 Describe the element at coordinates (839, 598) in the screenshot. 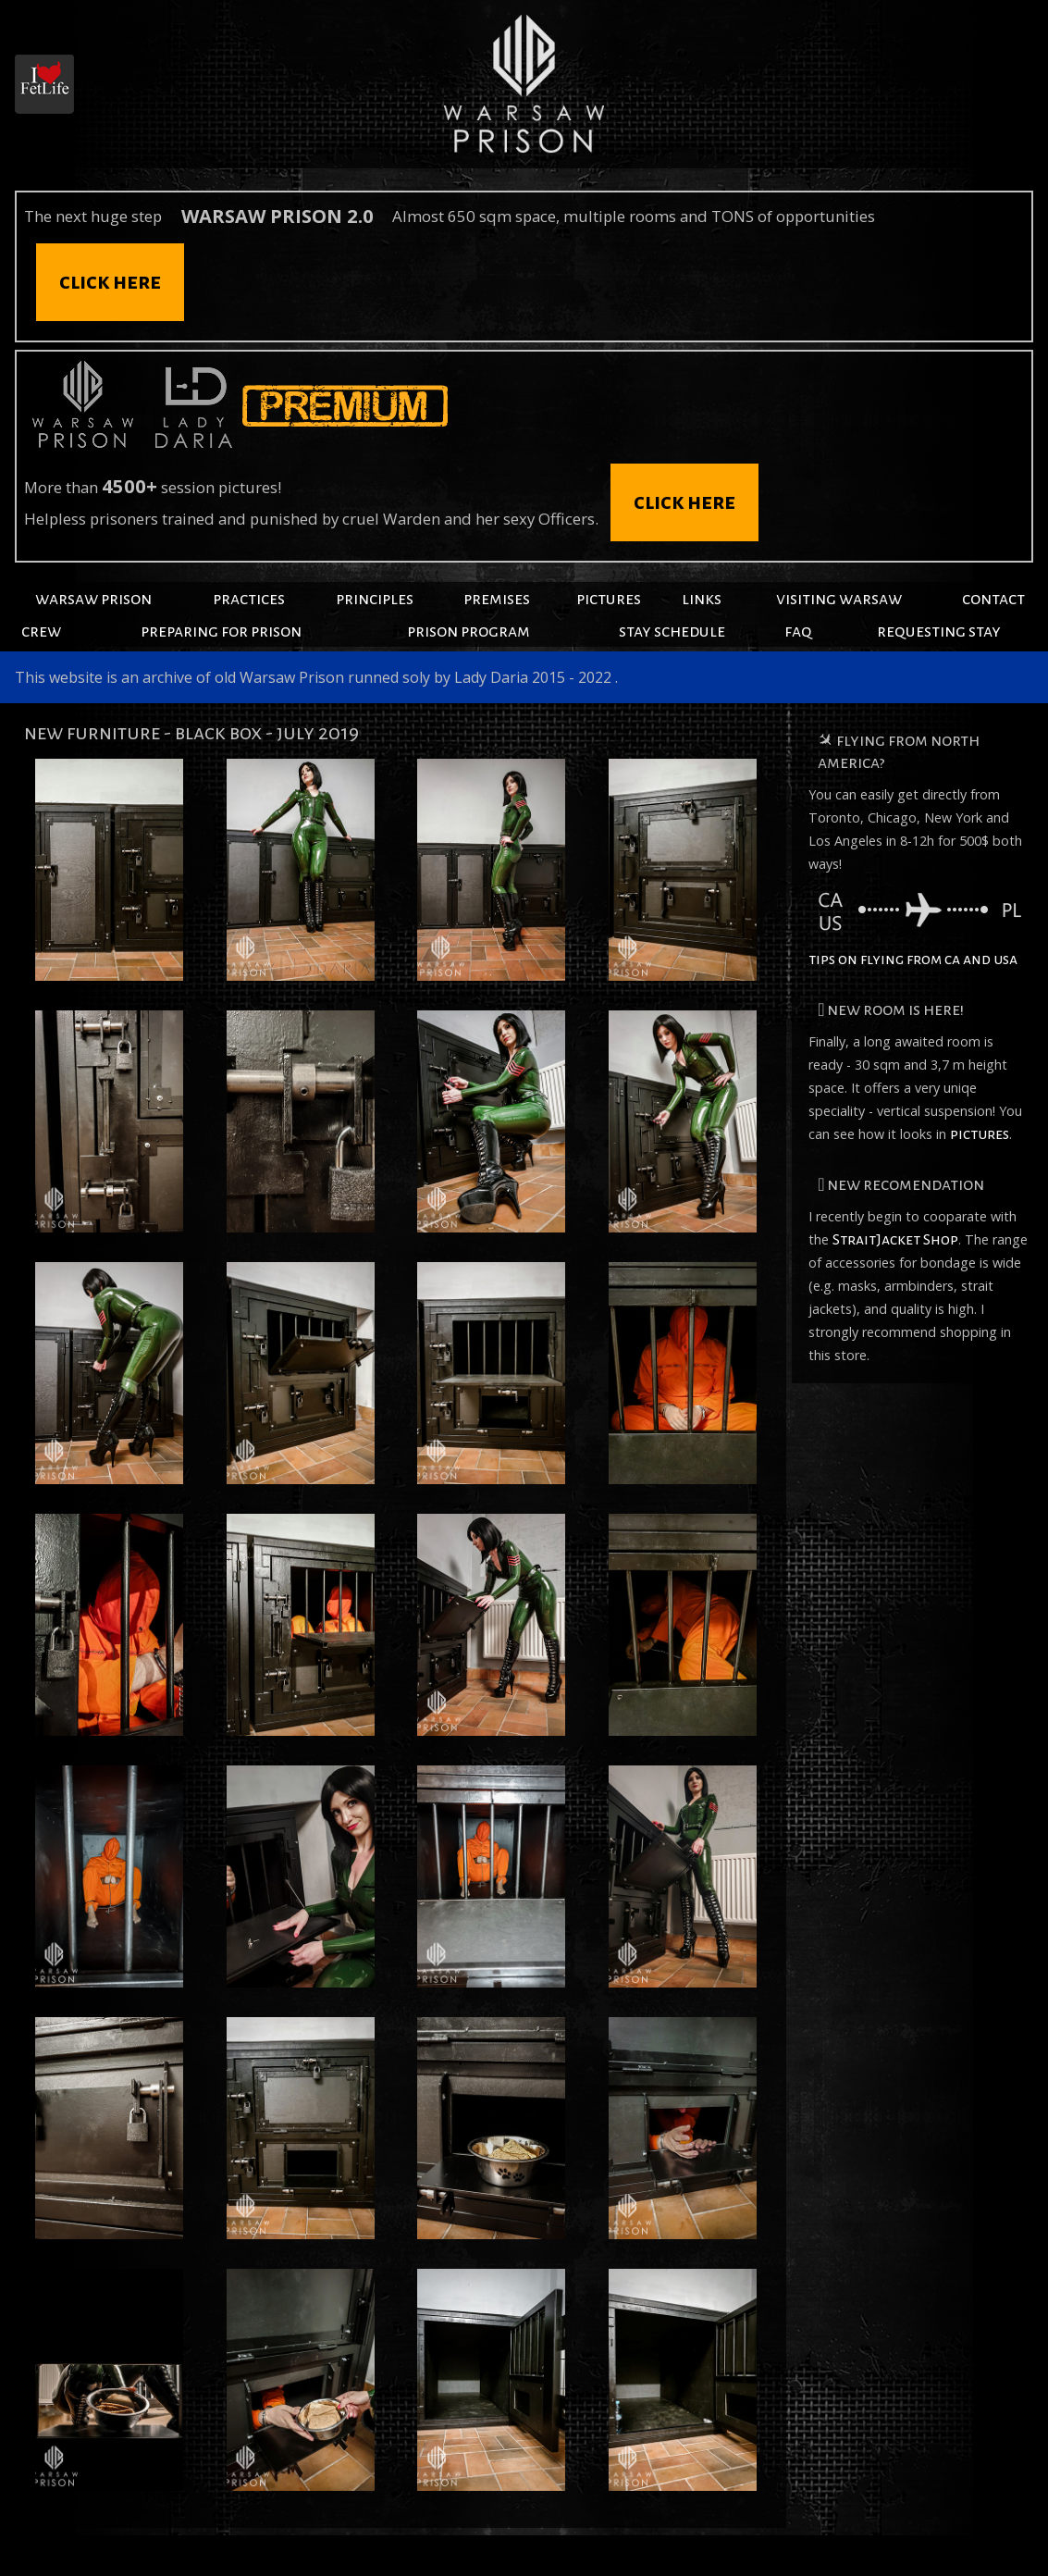

I see `visiting warsaw` at that location.